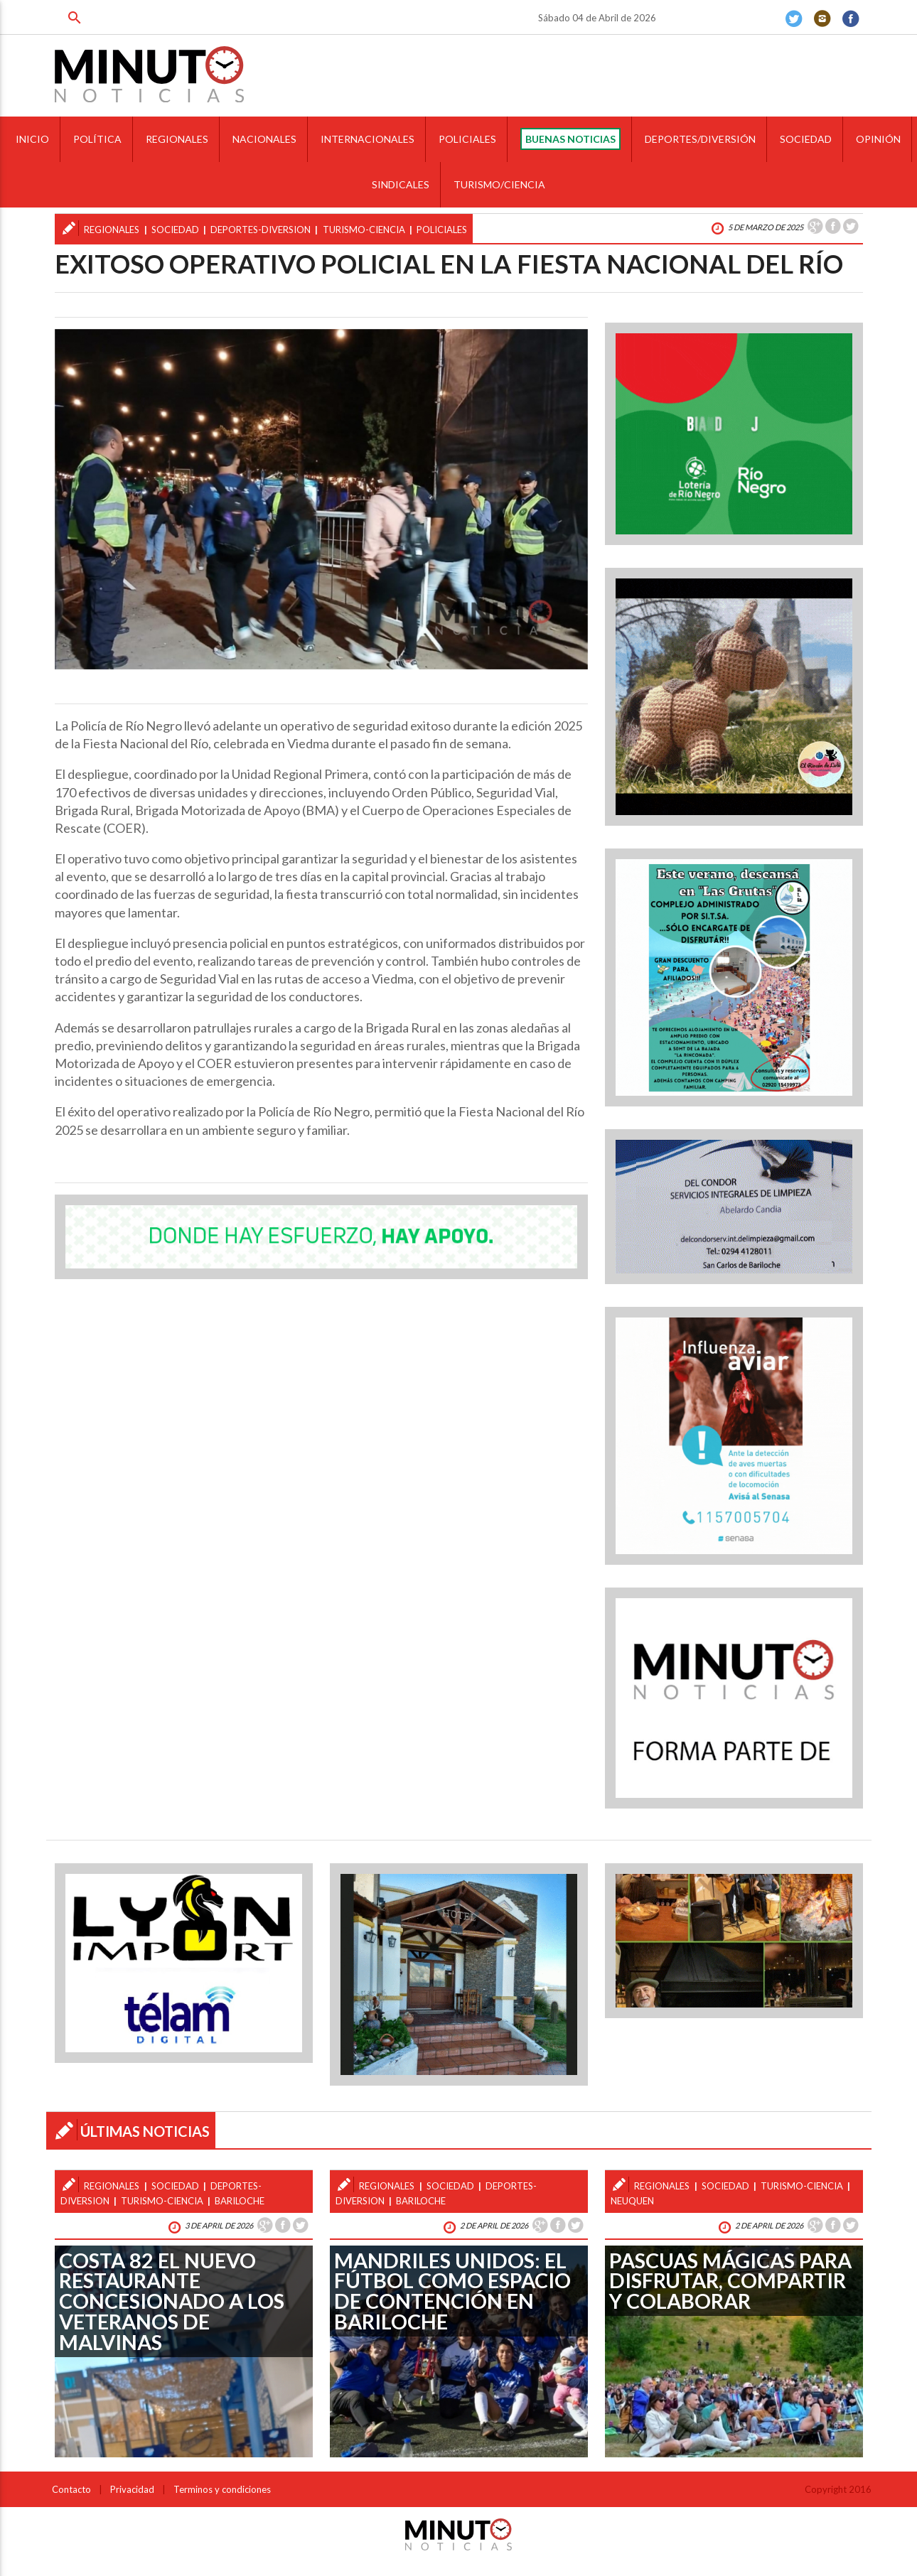 The height and width of the screenshot is (2576, 917). I want to click on Privacidad, so click(132, 2489).